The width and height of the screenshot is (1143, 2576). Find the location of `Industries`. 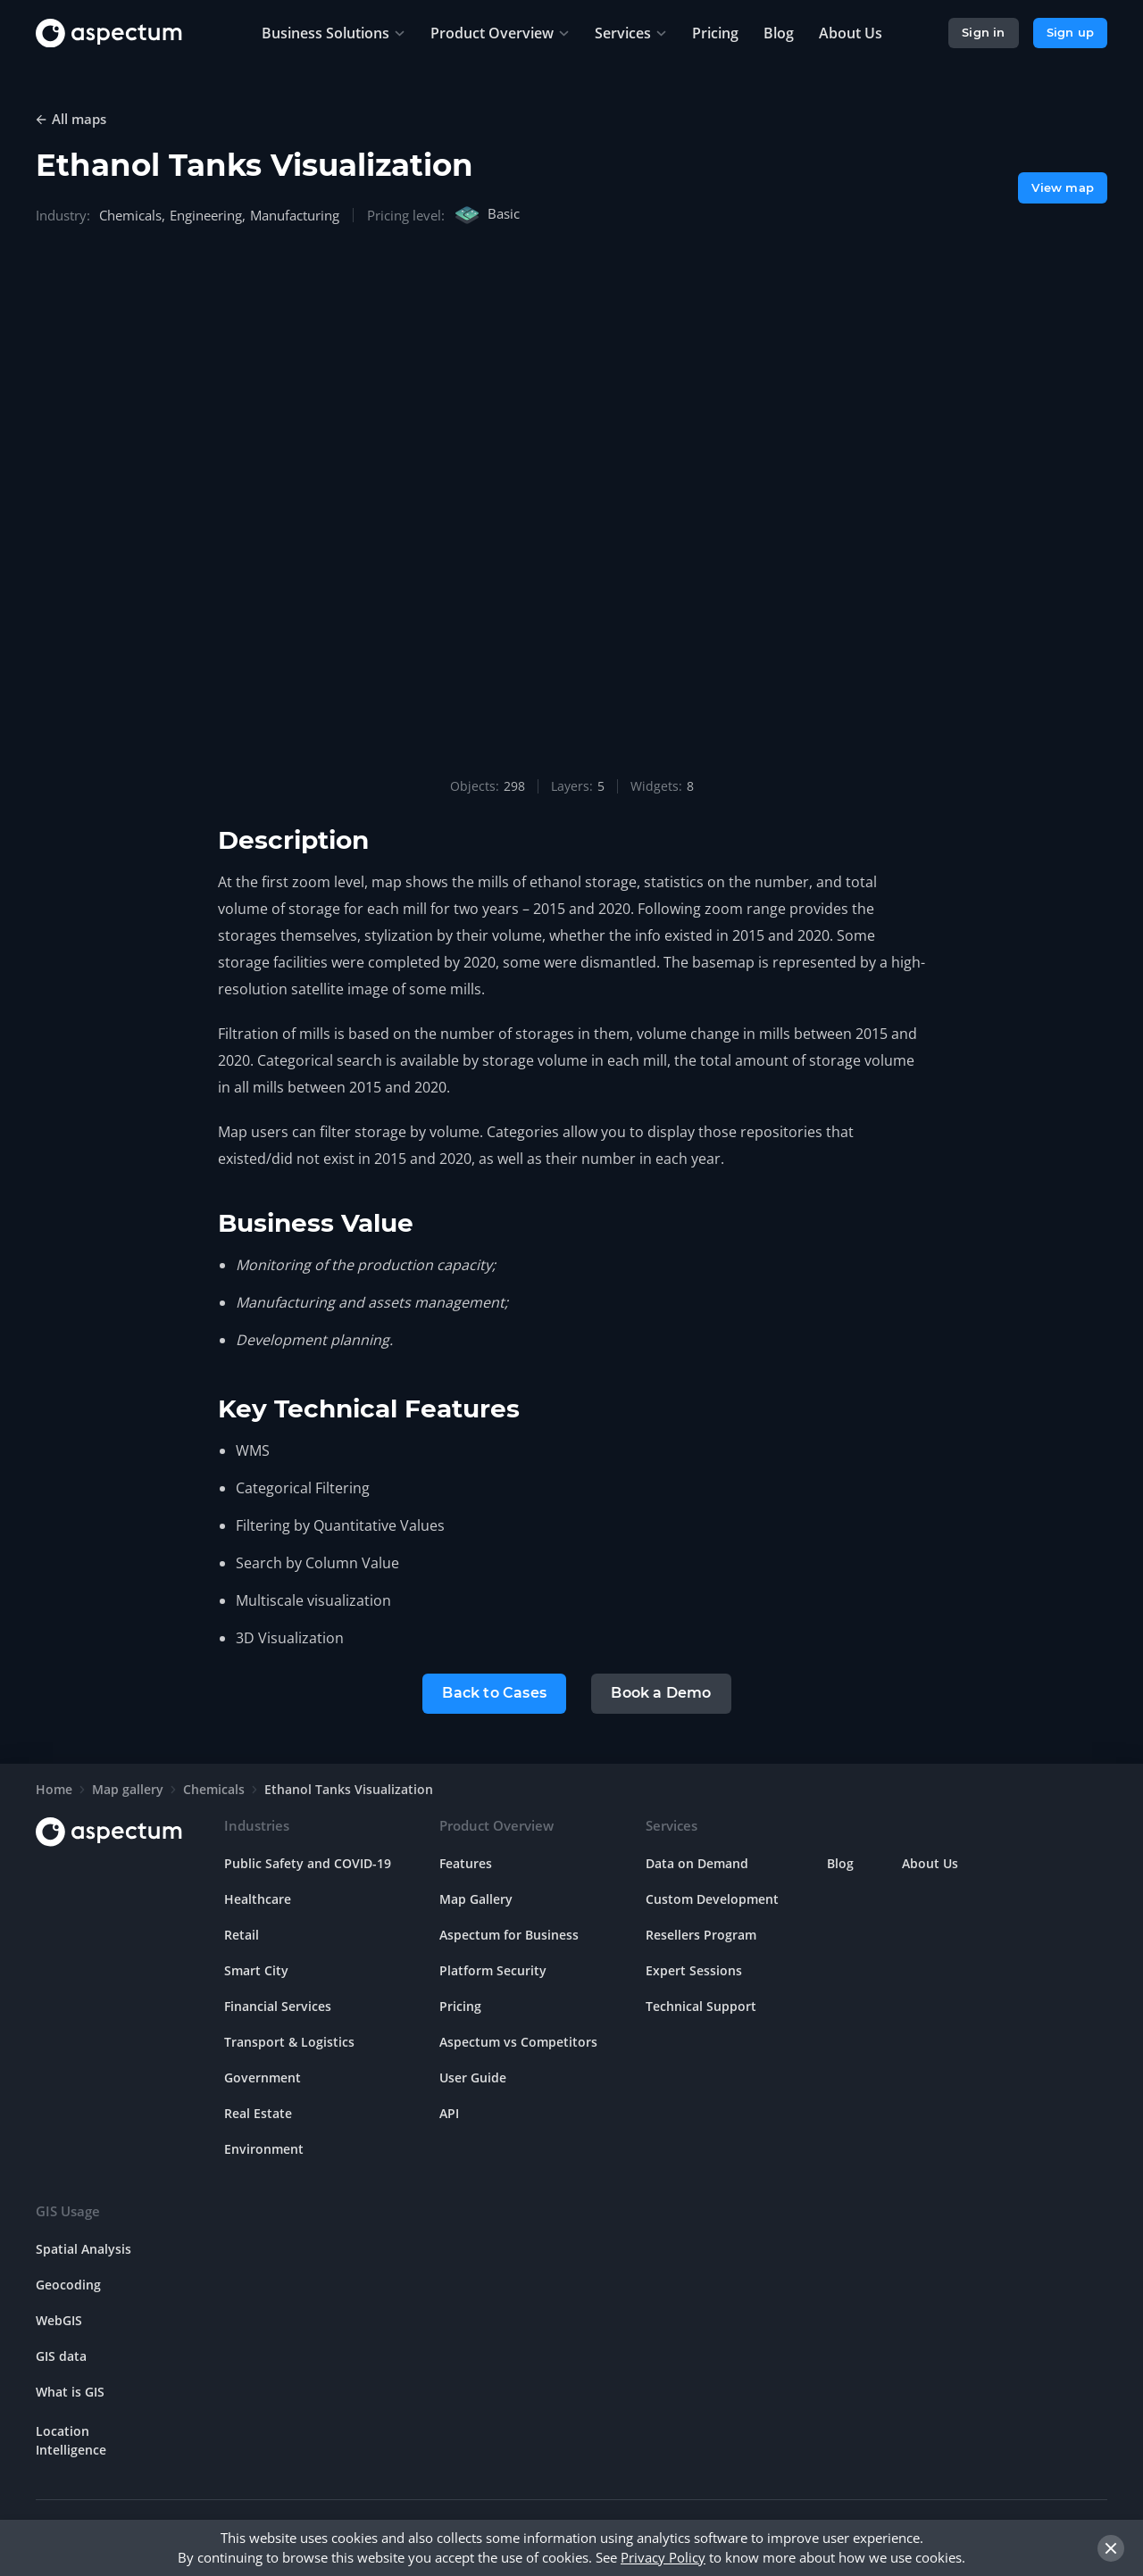

Industries is located at coordinates (256, 1825).